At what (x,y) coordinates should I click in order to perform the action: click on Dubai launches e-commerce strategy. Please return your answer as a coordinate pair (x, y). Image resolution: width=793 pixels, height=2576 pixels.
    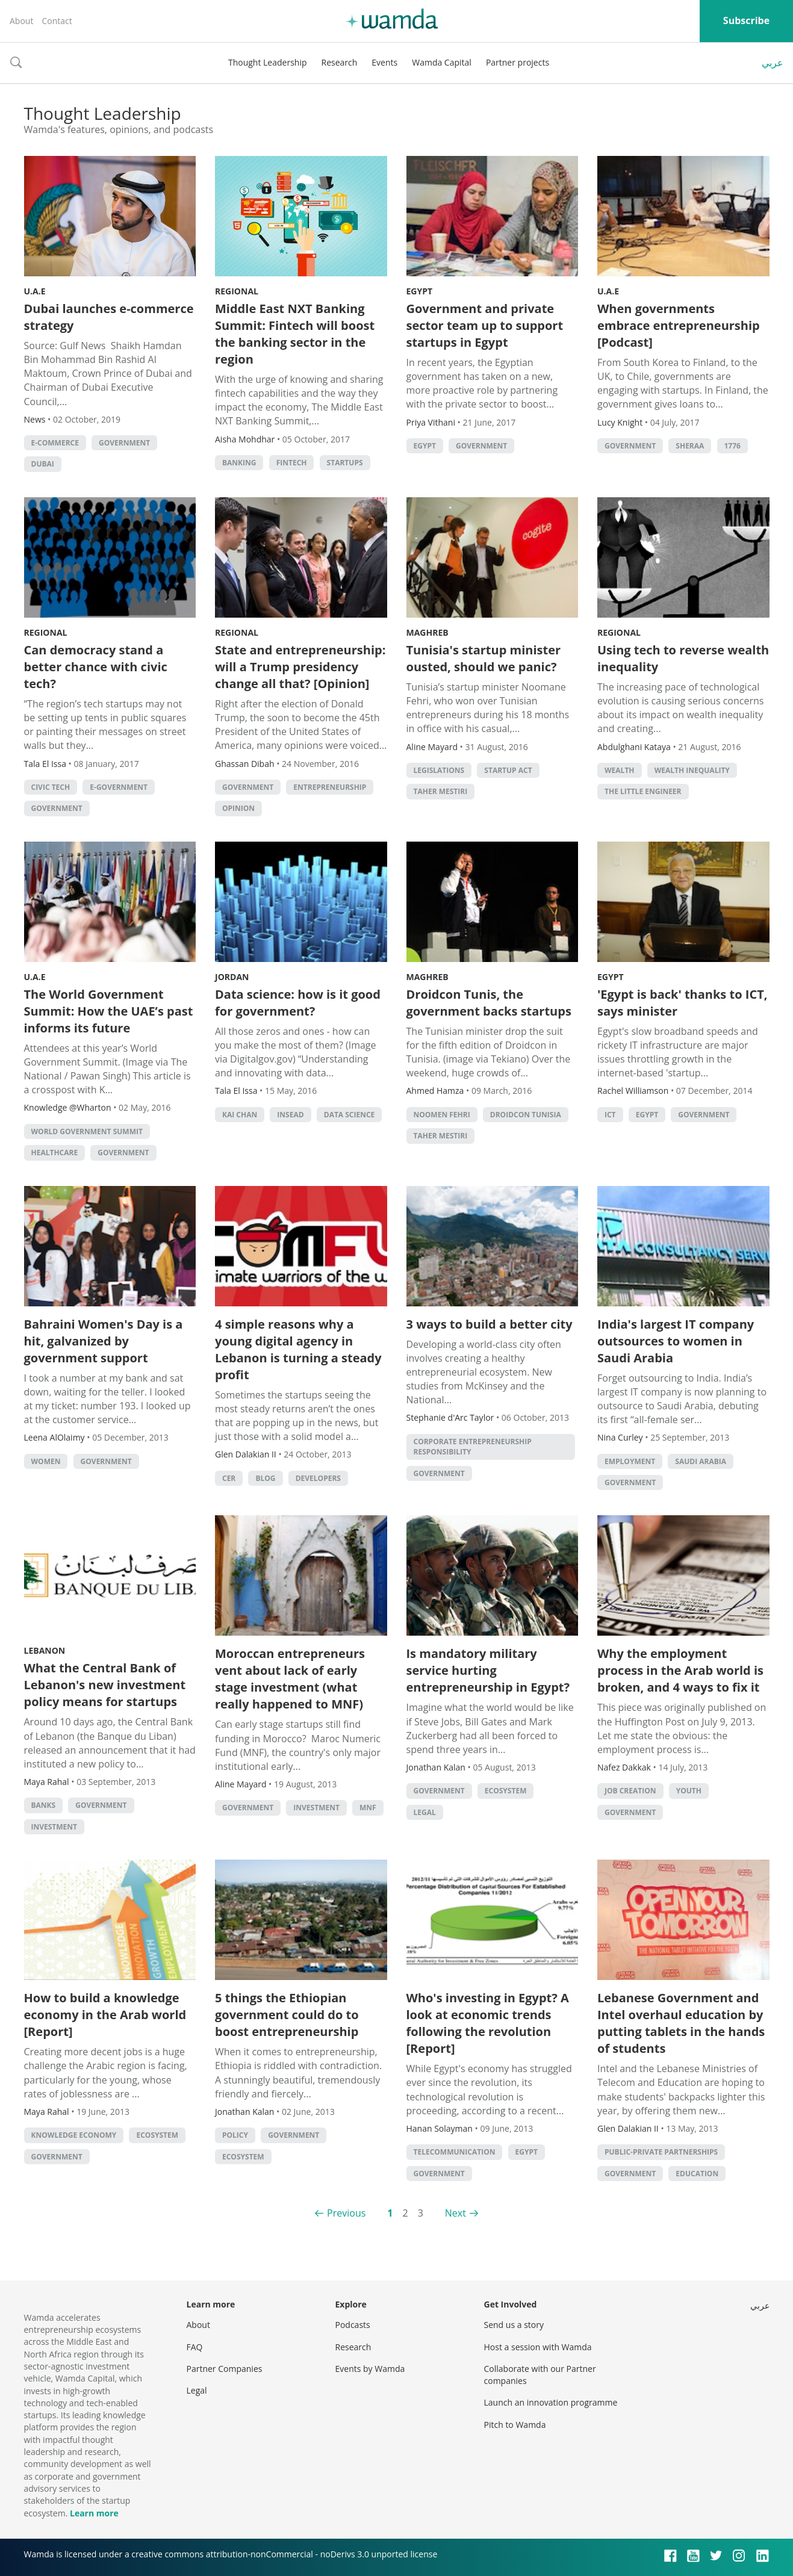
    Looking at the image, I should click on (109, 317).